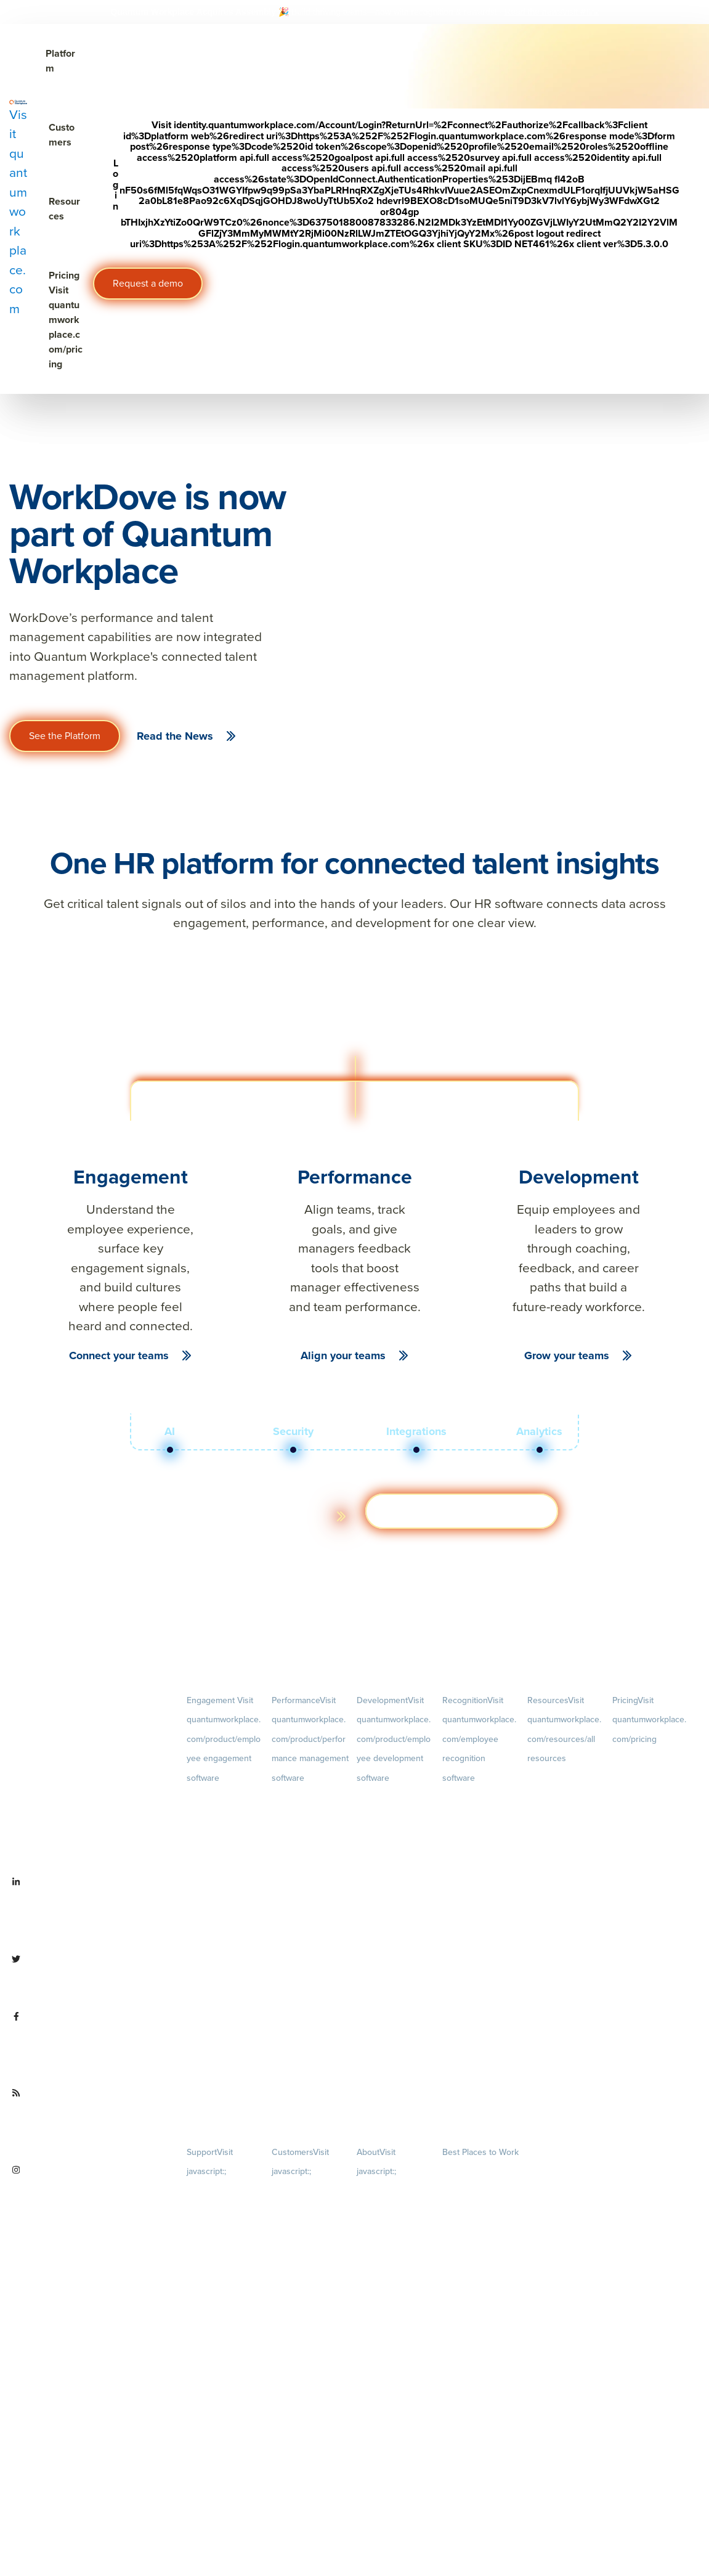 The height and width of the screenshot is (2576, 709). Describe the element at coordinates (566, 1355) in the screenshot. I see `Grow your teams` at that location.